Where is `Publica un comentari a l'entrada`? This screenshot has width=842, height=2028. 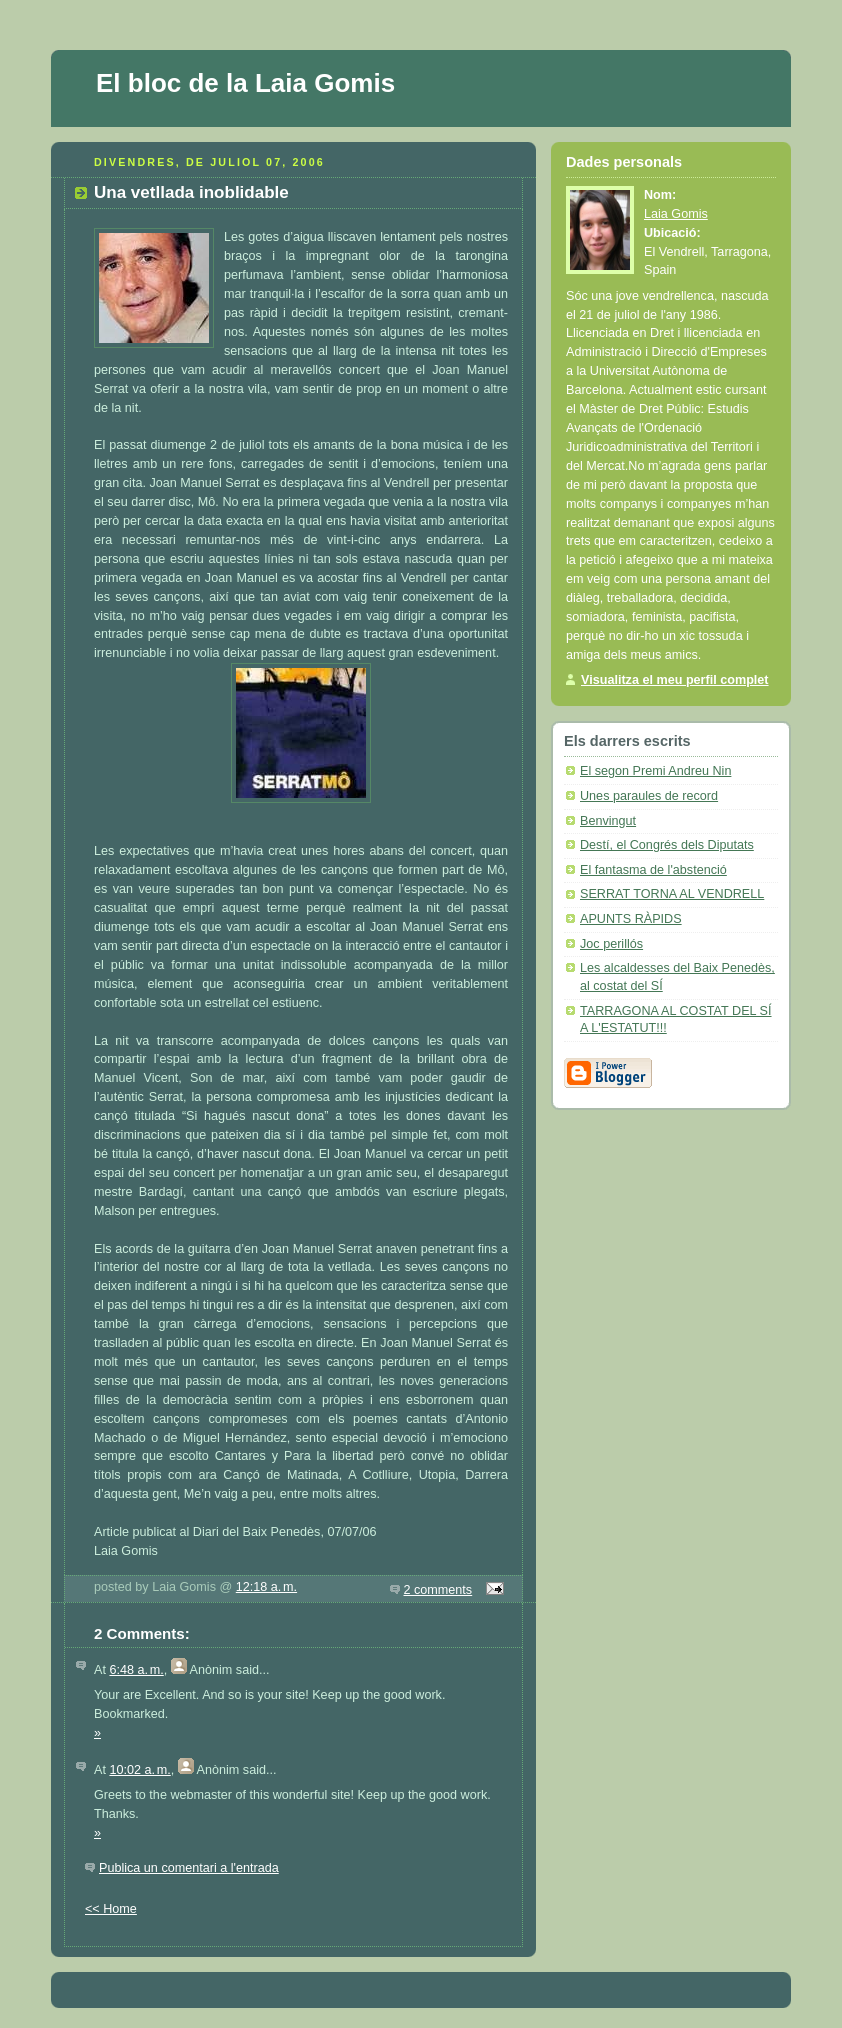
Publica un comentari a l'entrada is located at coordinates (189, 1868).